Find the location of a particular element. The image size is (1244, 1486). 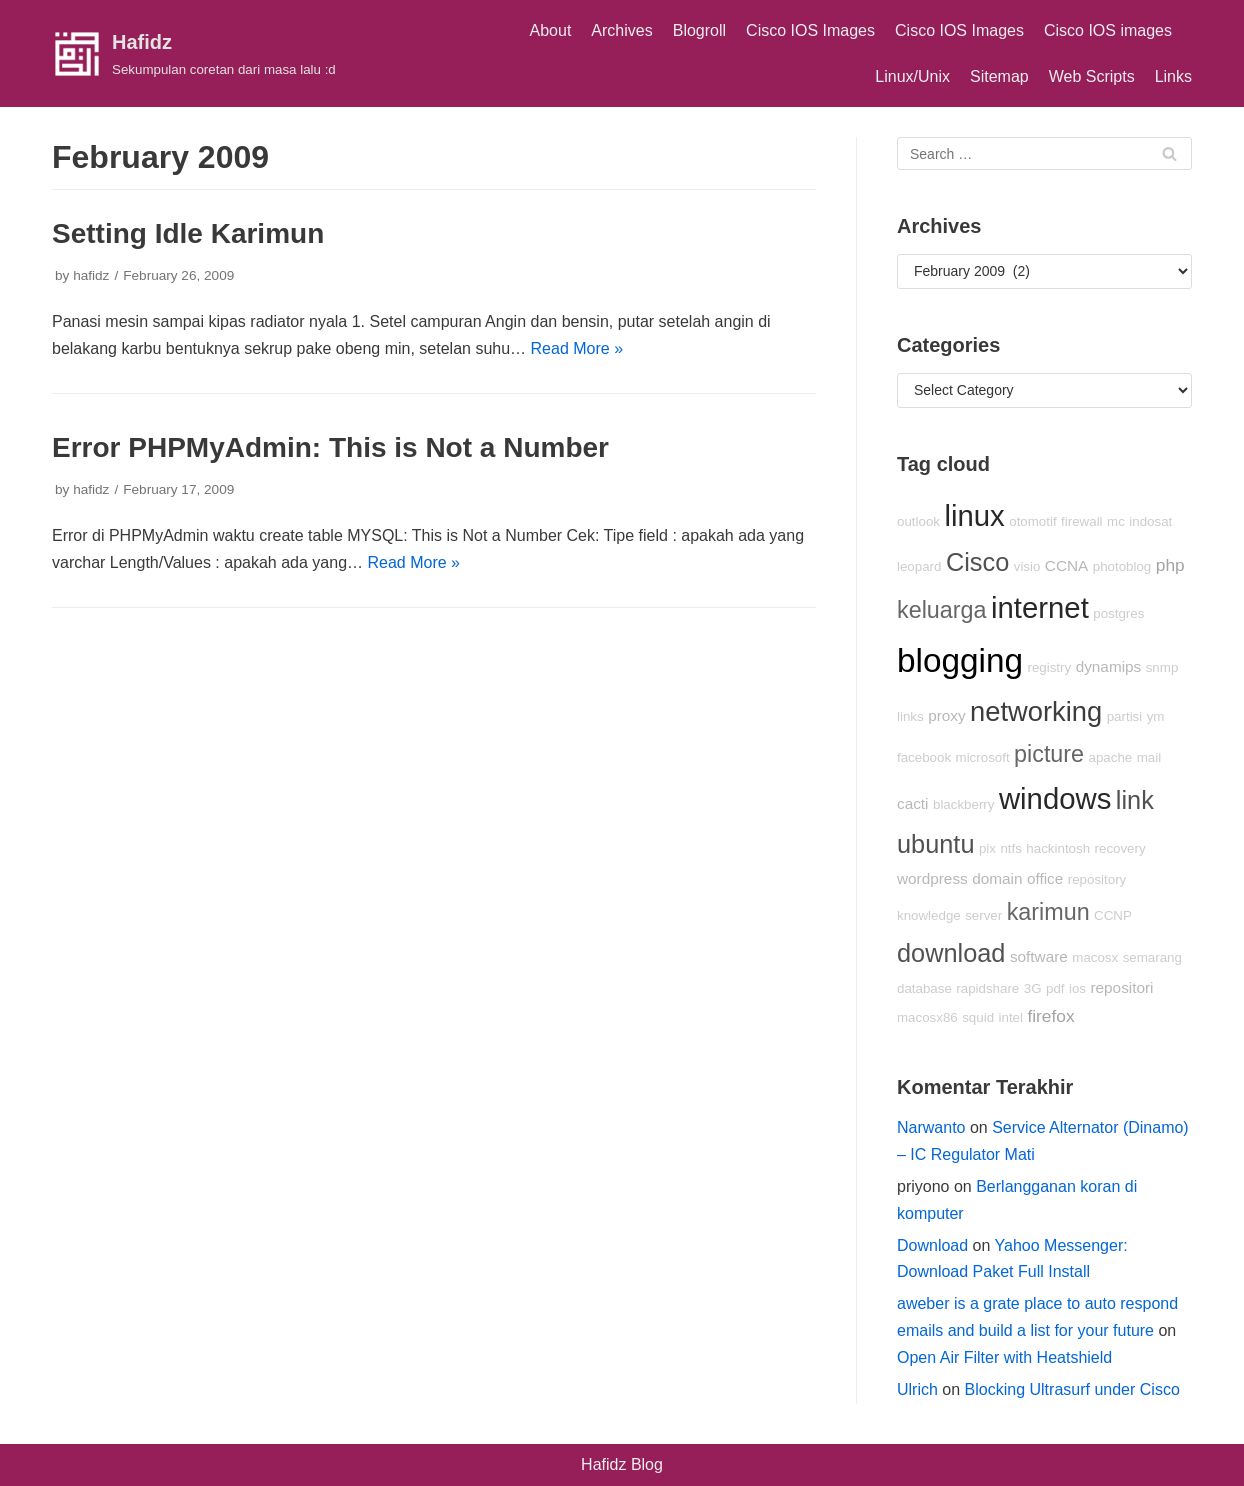

intel is located at coordinates (1011, 1017).